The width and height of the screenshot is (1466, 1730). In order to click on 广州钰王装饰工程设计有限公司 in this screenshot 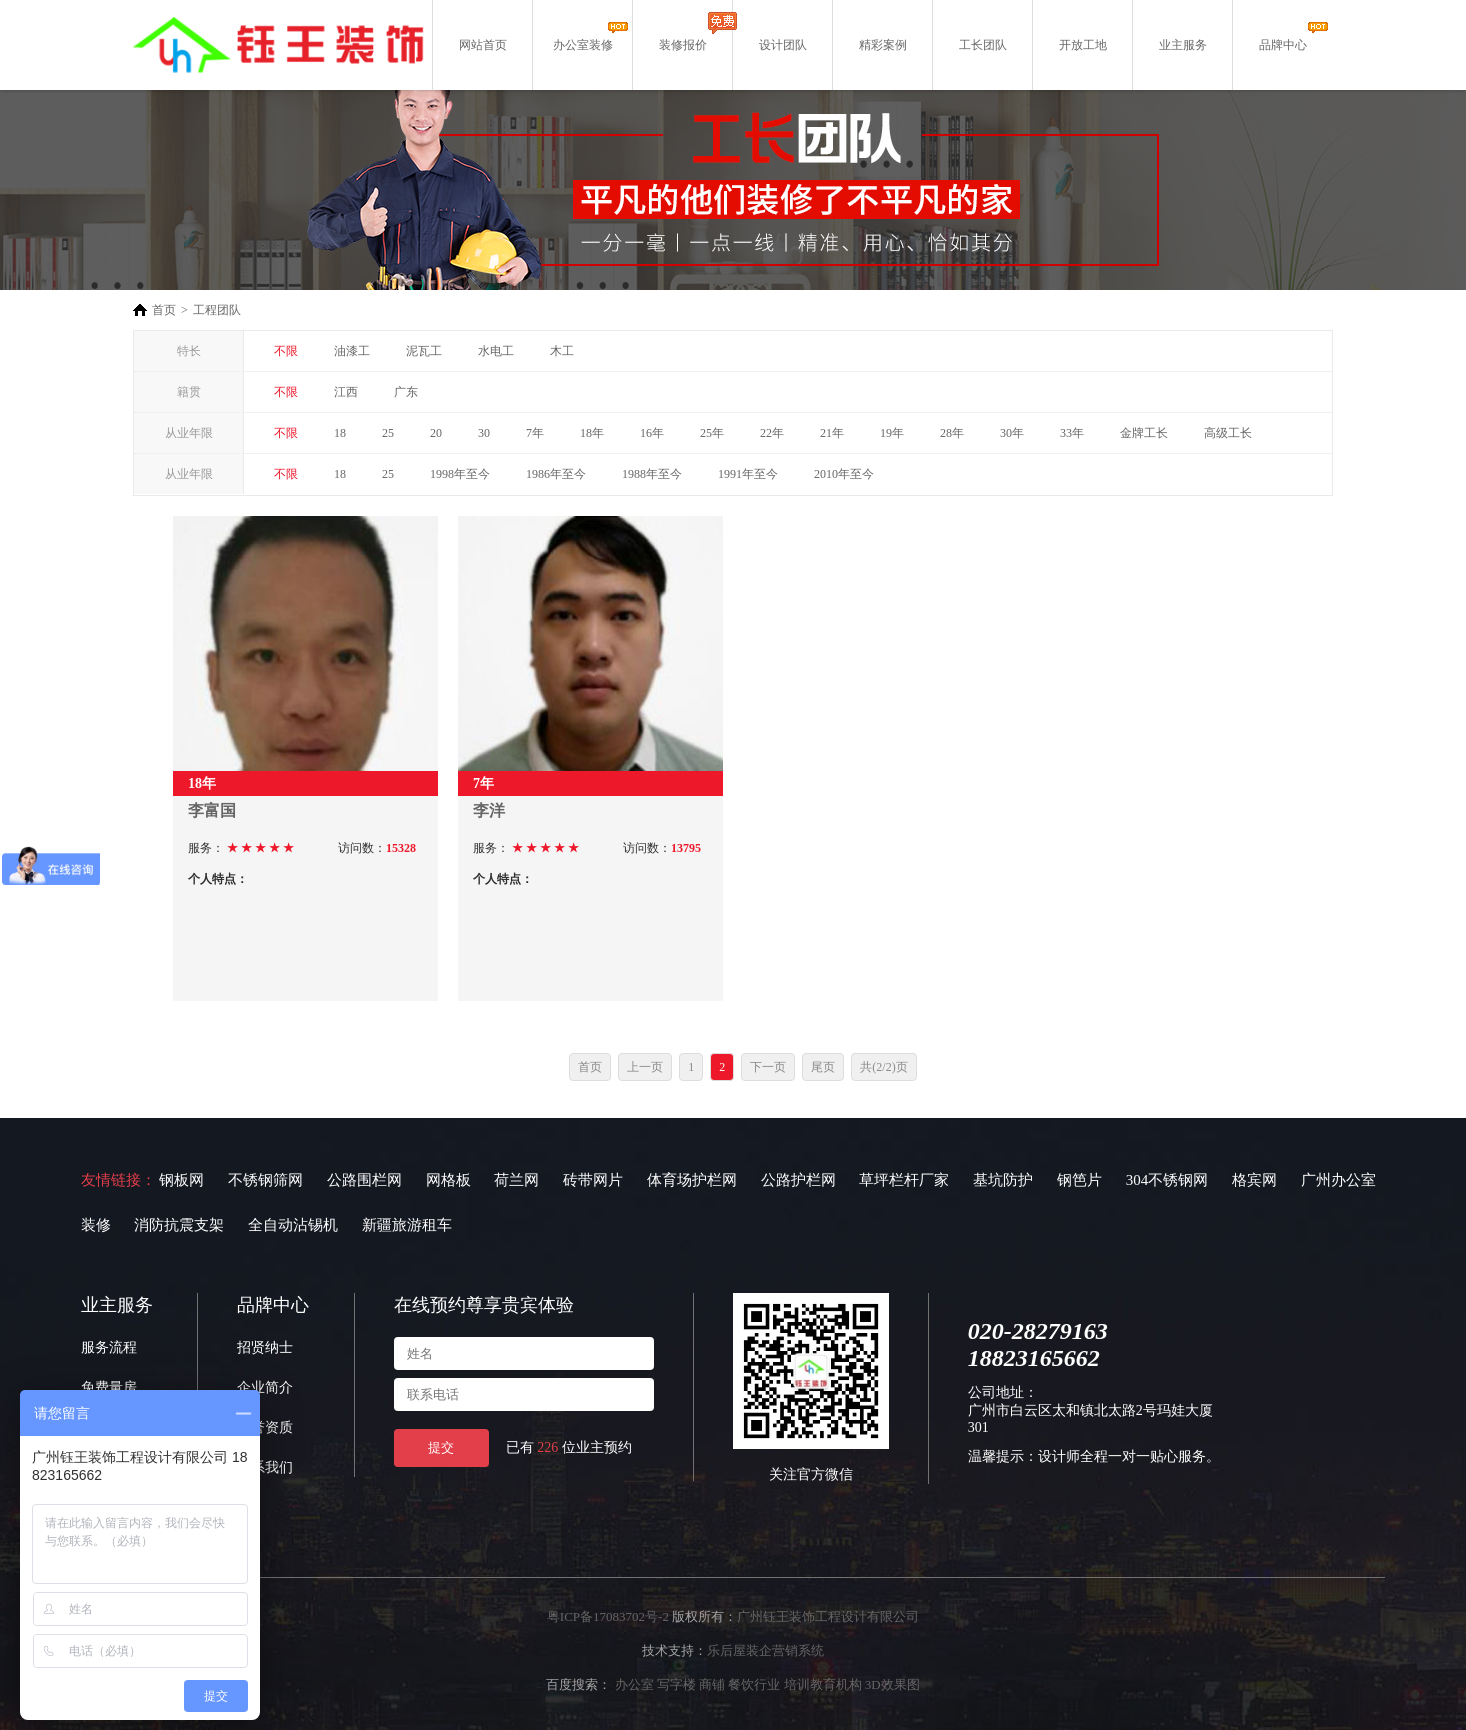, I will do `click(828, 1616)`.